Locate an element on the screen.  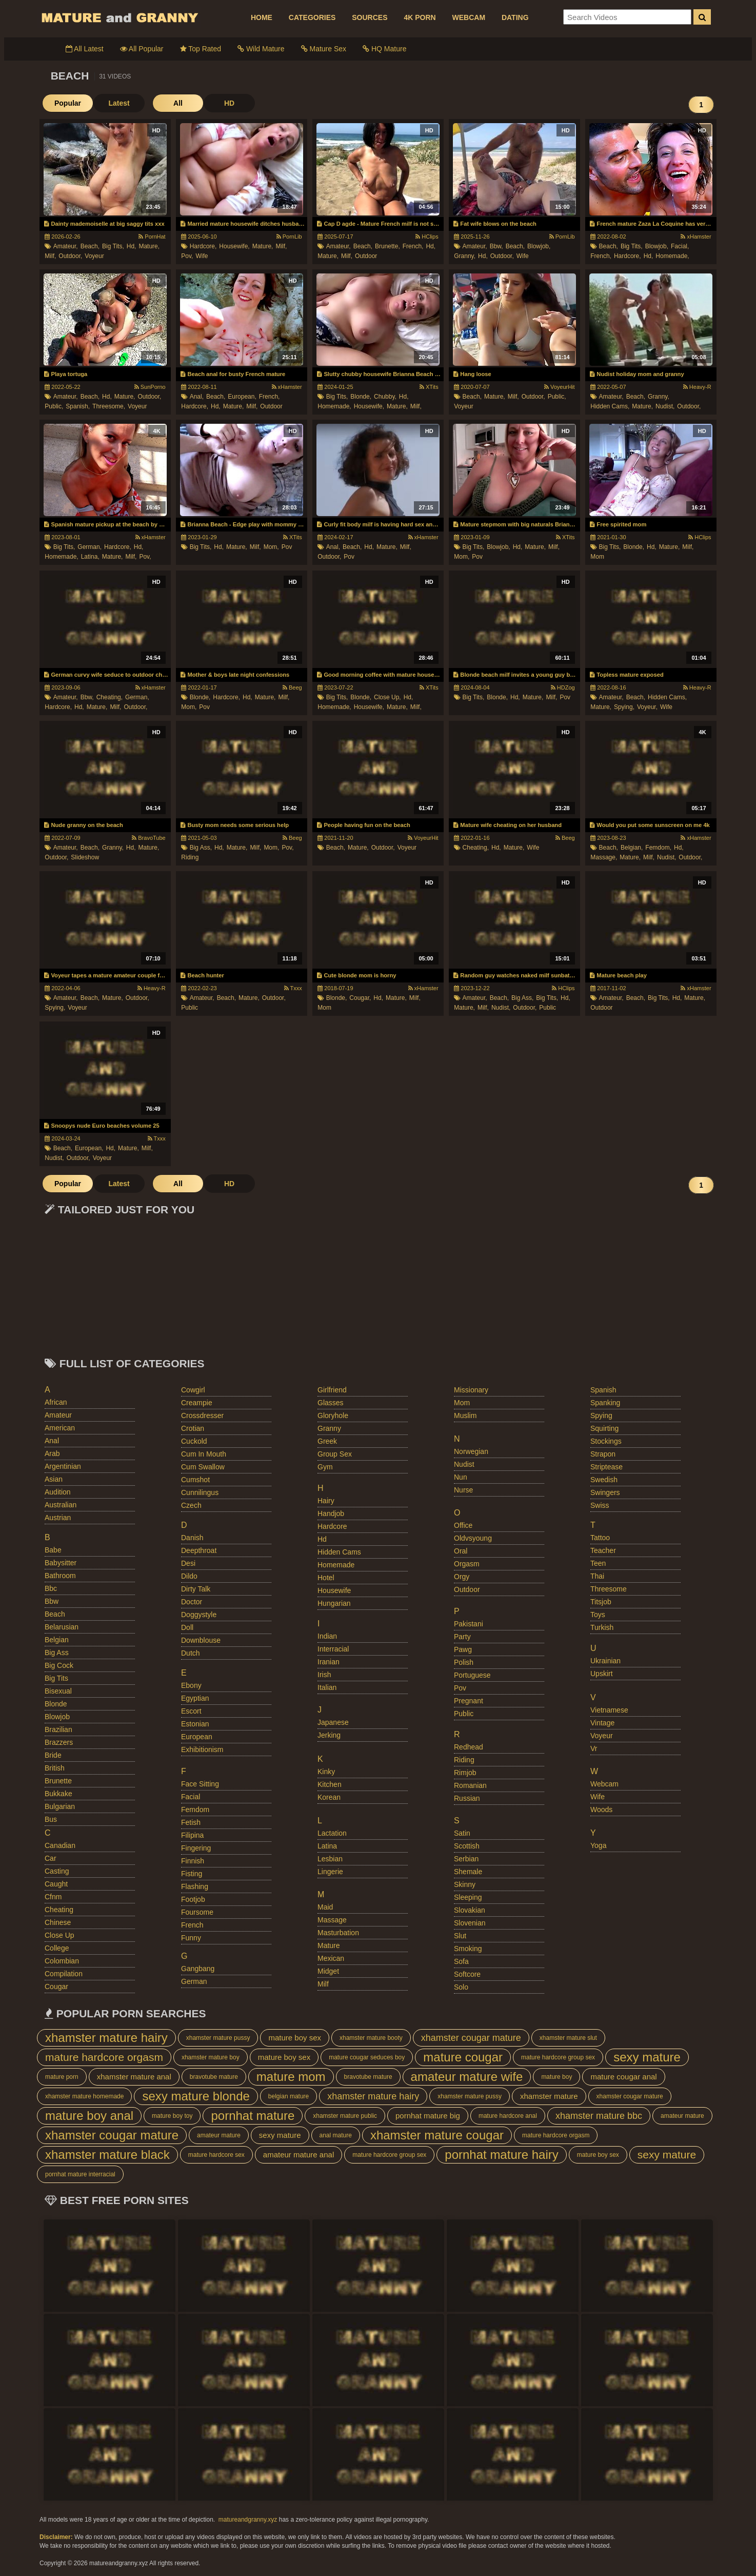
greek is located at coordinates (327, 1441).